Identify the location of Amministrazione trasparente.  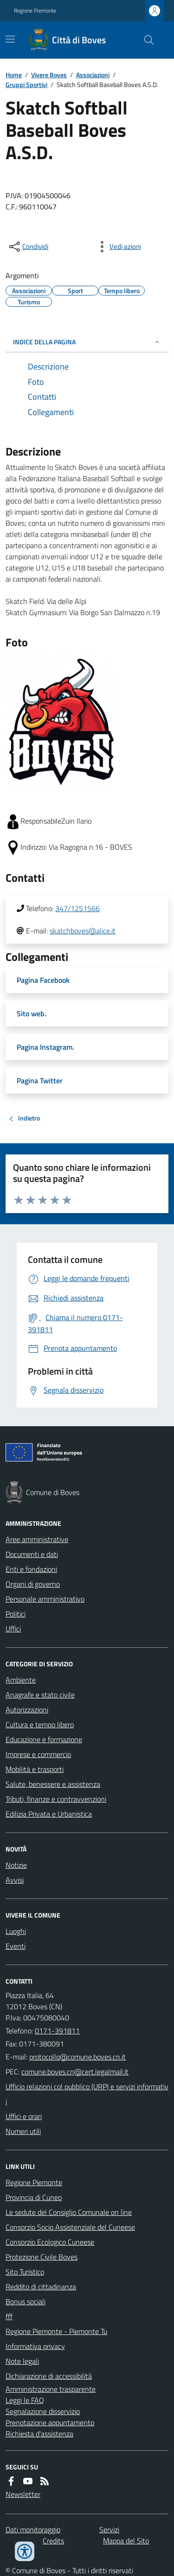
(51, 2389).